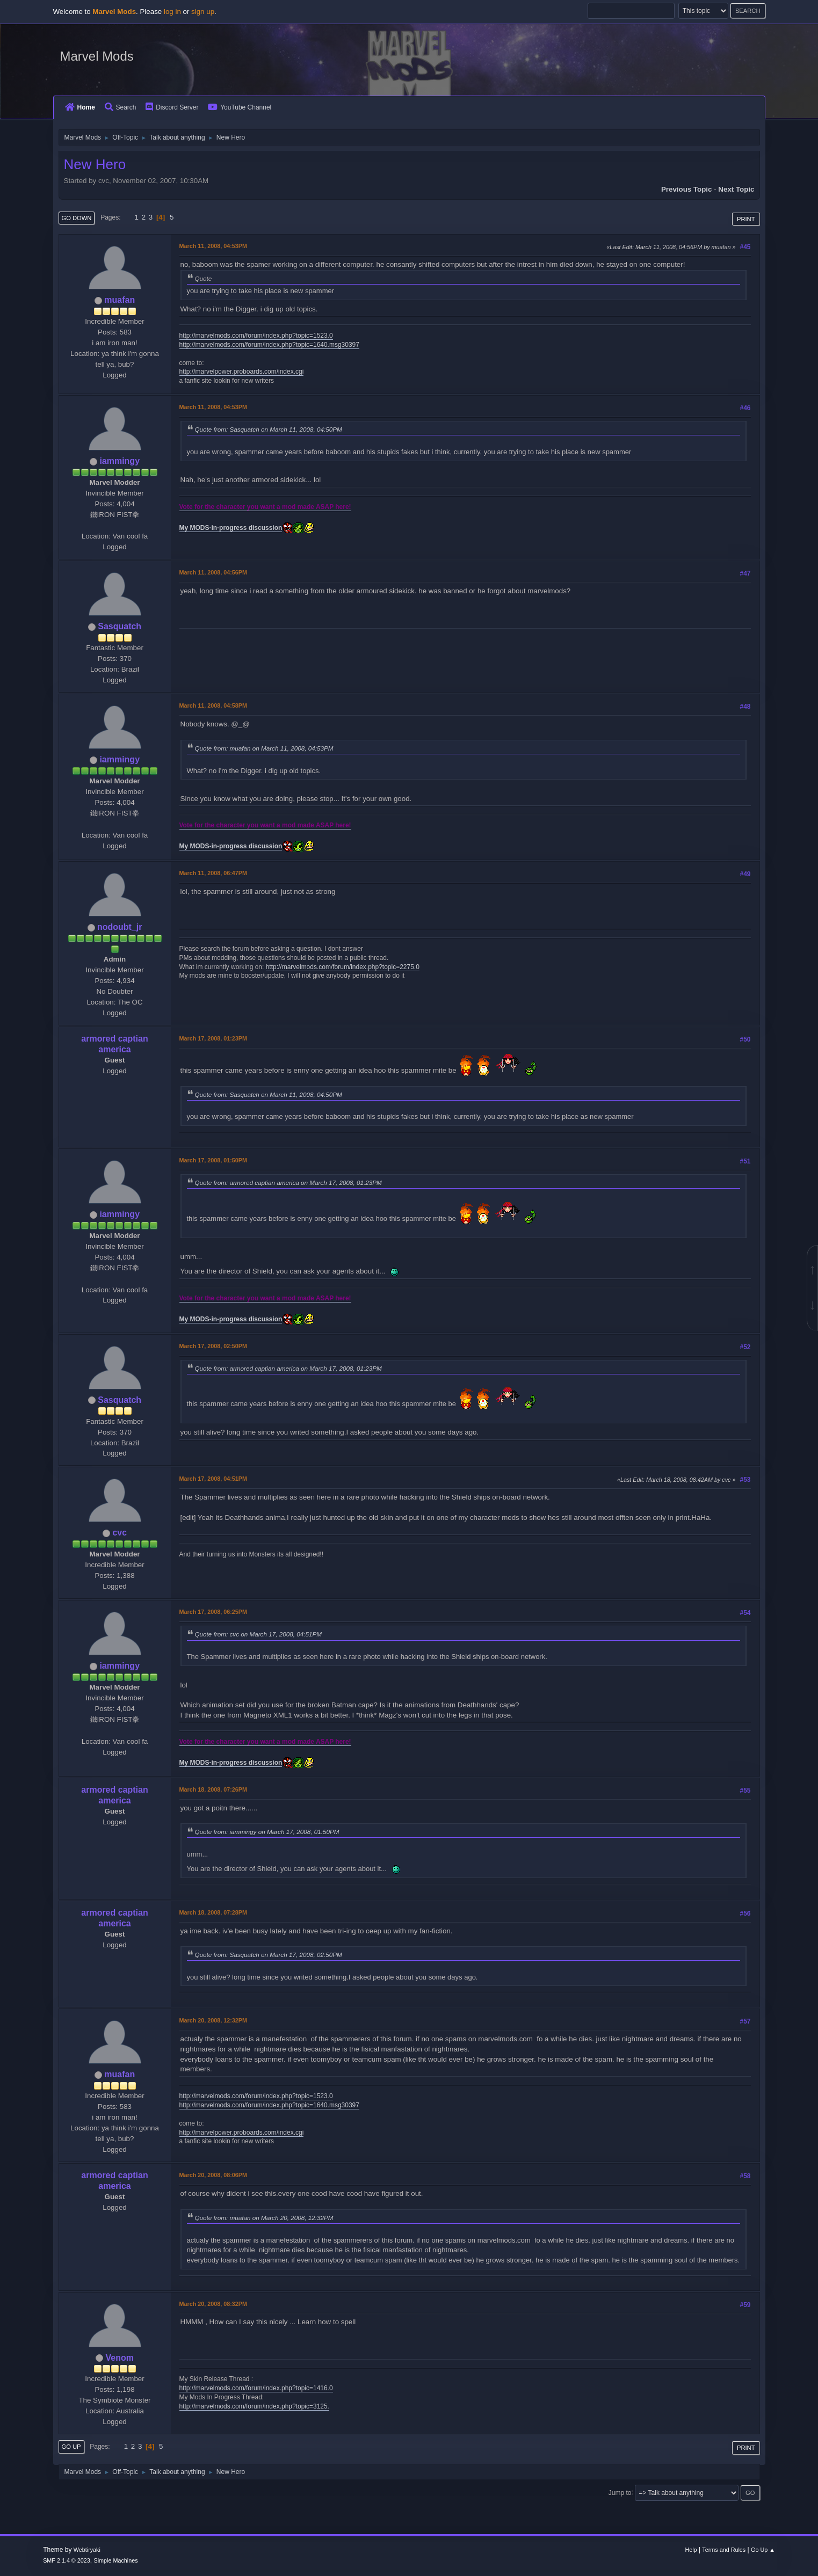  I want to click on http://marvelmods.com/forum/index.php?topic=2275.0, so click(342, 967).